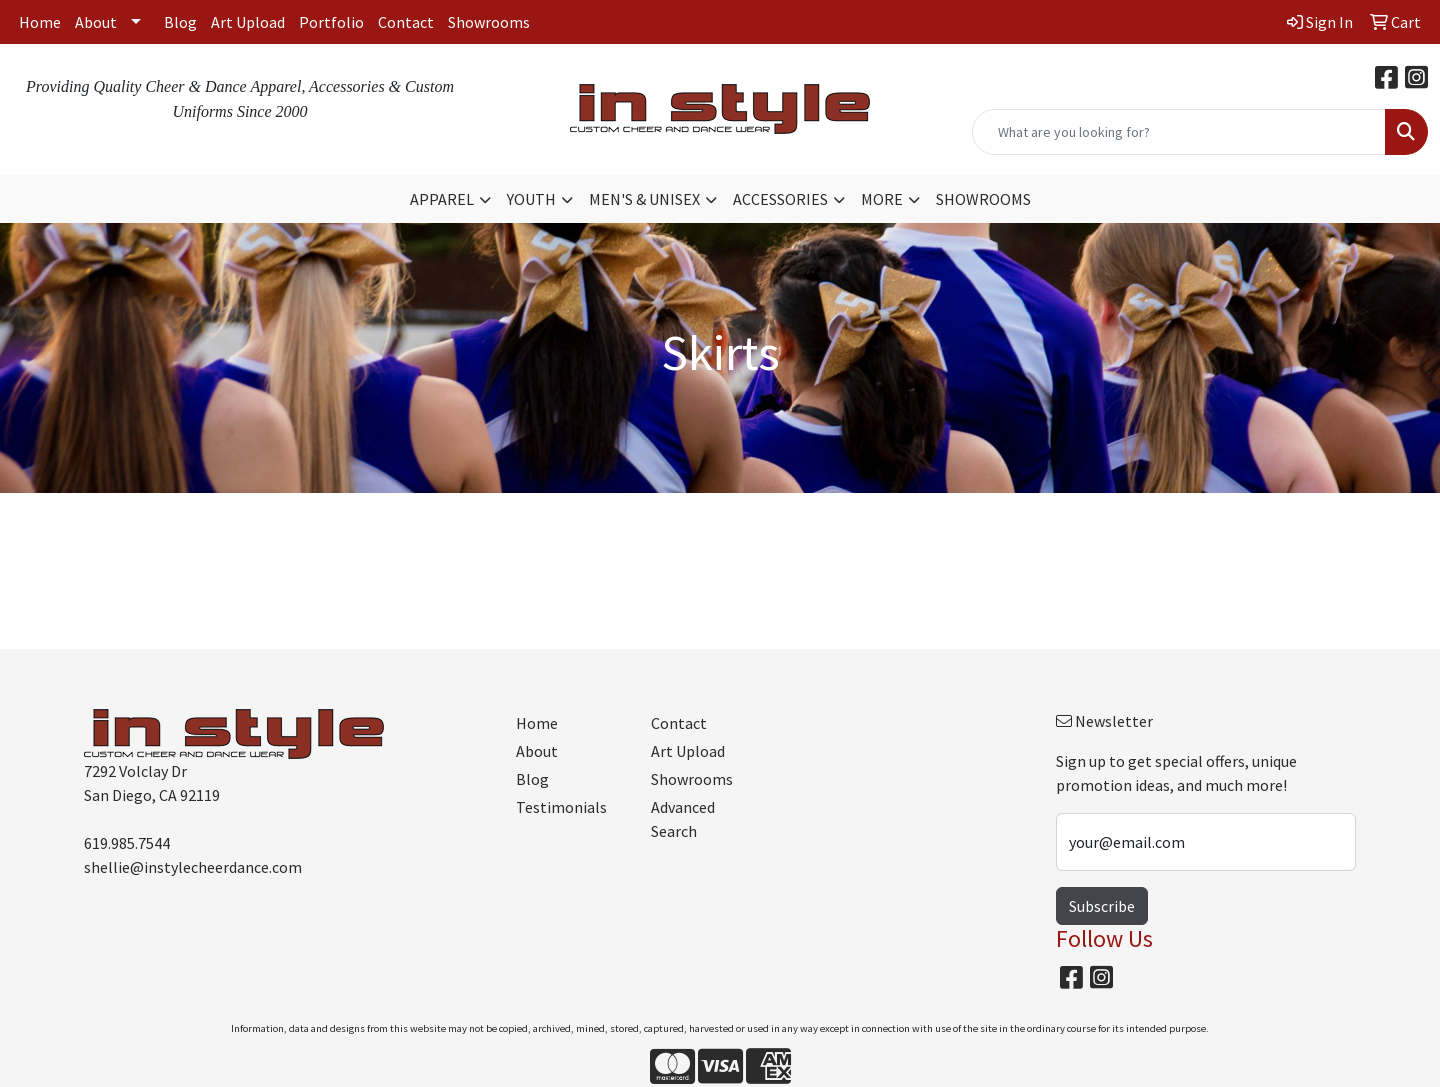 The width and height of the screenshot is (1440, 1087). What do you see at coordinates (40, 22) in the screenshot?
I see `Home` at bounding box center [40, 22].